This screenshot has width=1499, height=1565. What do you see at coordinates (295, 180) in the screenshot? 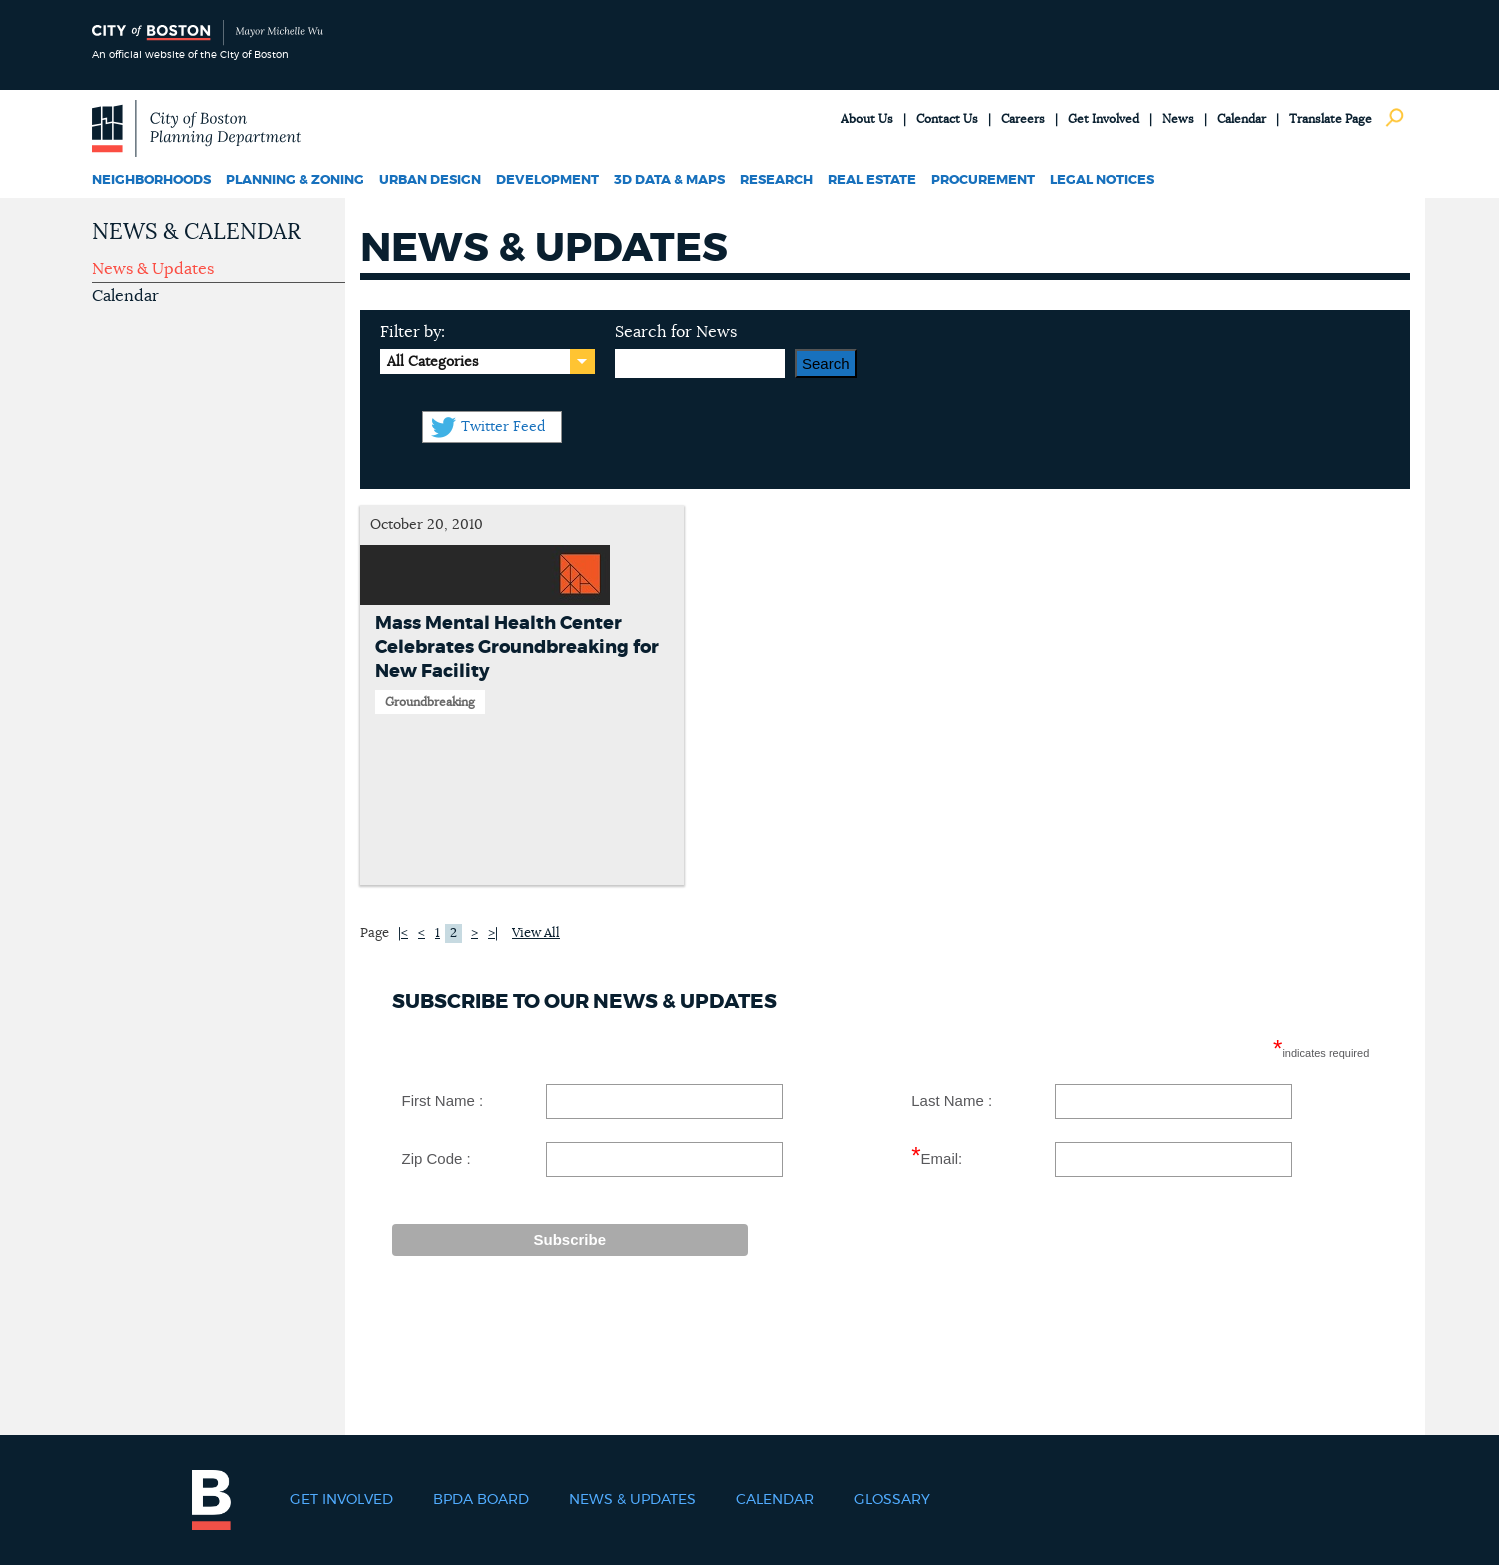
I see `Planning & Zoning` at bounding box center [295, 180].